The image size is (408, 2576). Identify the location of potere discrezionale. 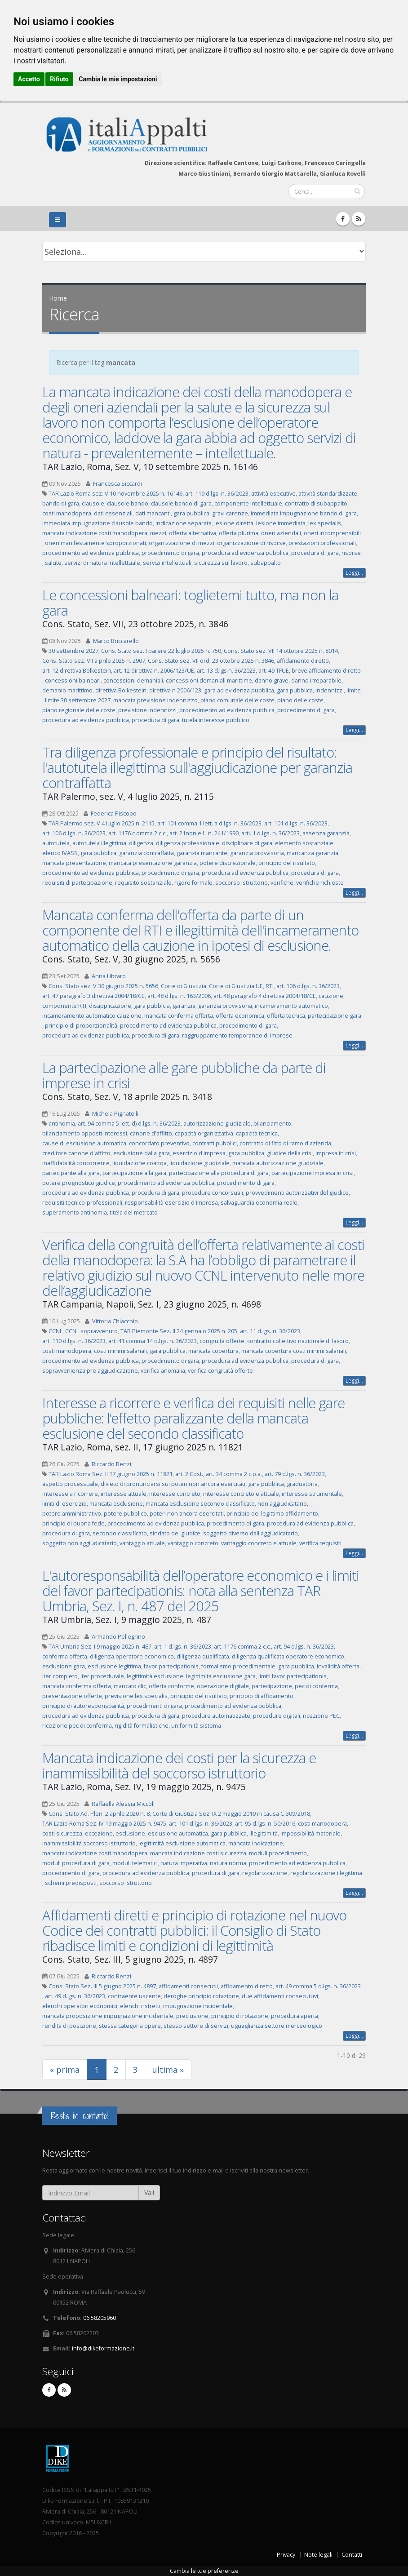
(228, 863).